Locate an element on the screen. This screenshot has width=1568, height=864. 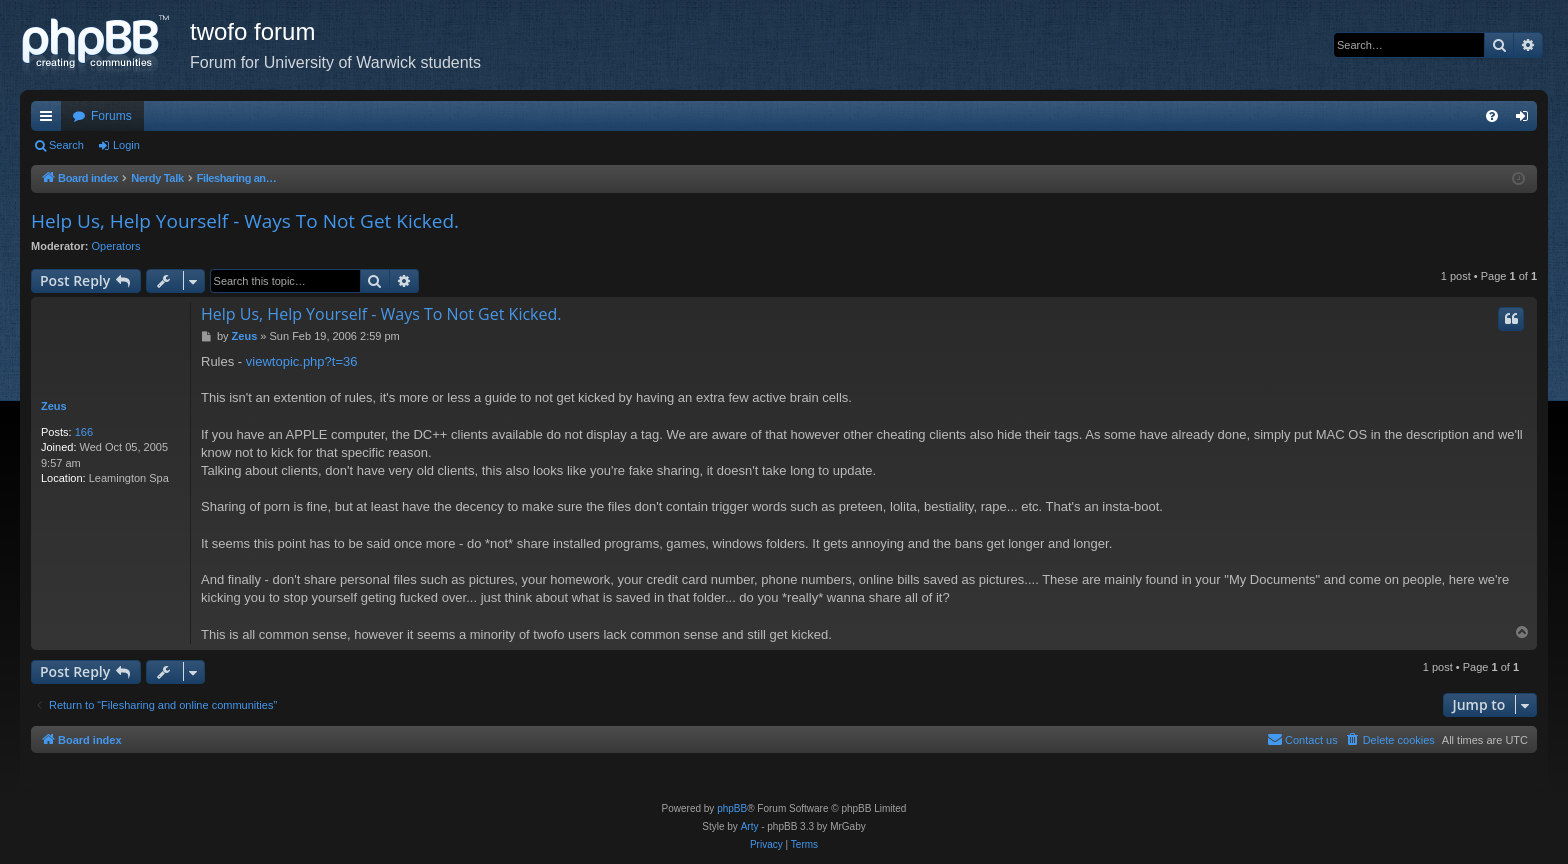
Quick links is located at coordinates (50, 120).